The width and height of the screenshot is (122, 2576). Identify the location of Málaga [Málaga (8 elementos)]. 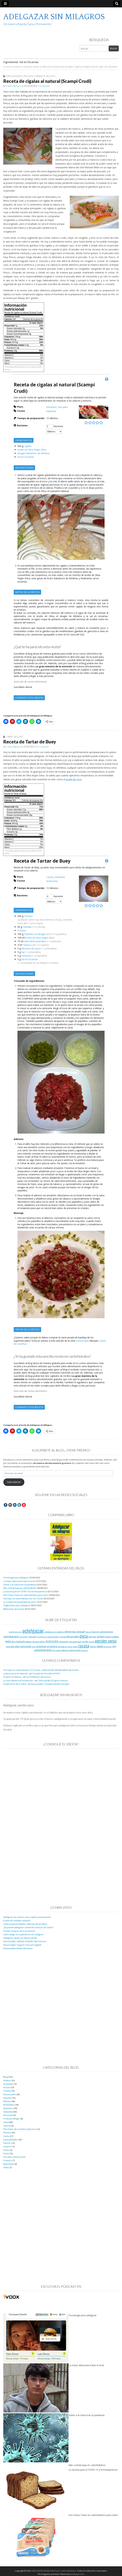
(28, 1641).